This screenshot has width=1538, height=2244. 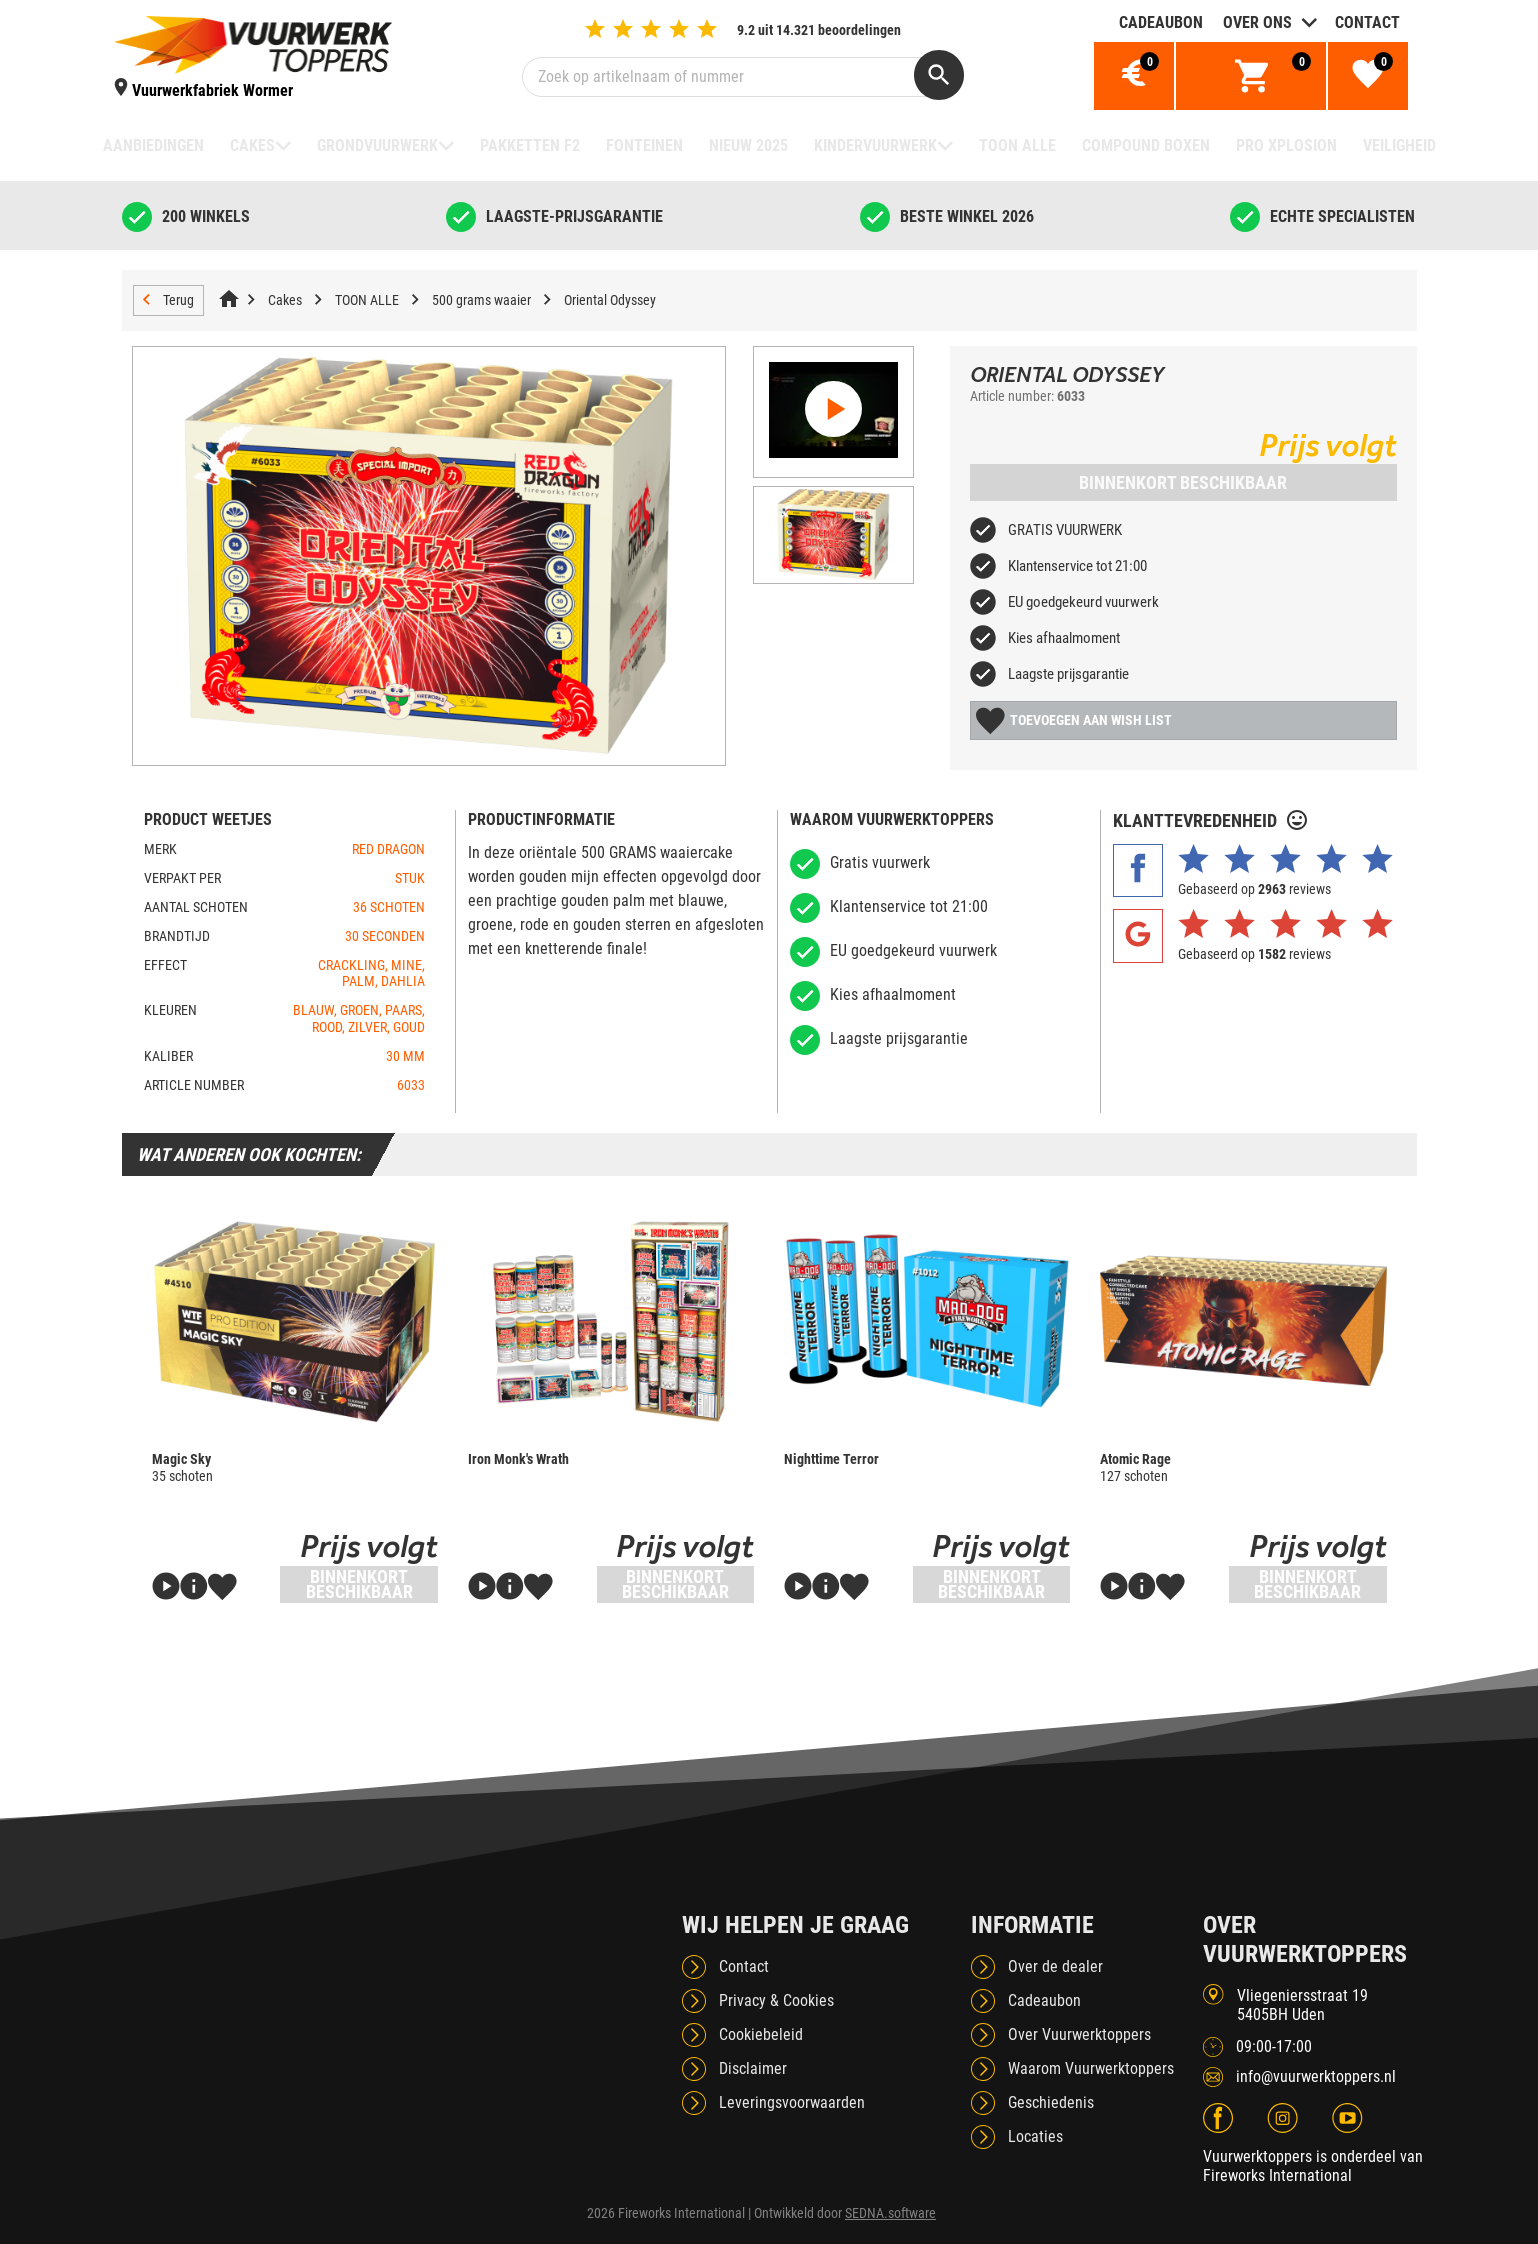 What do you see at coordinates (530, 145) in the screenshot?
I see `Pakketten F2` at bounding box center [530, 145].